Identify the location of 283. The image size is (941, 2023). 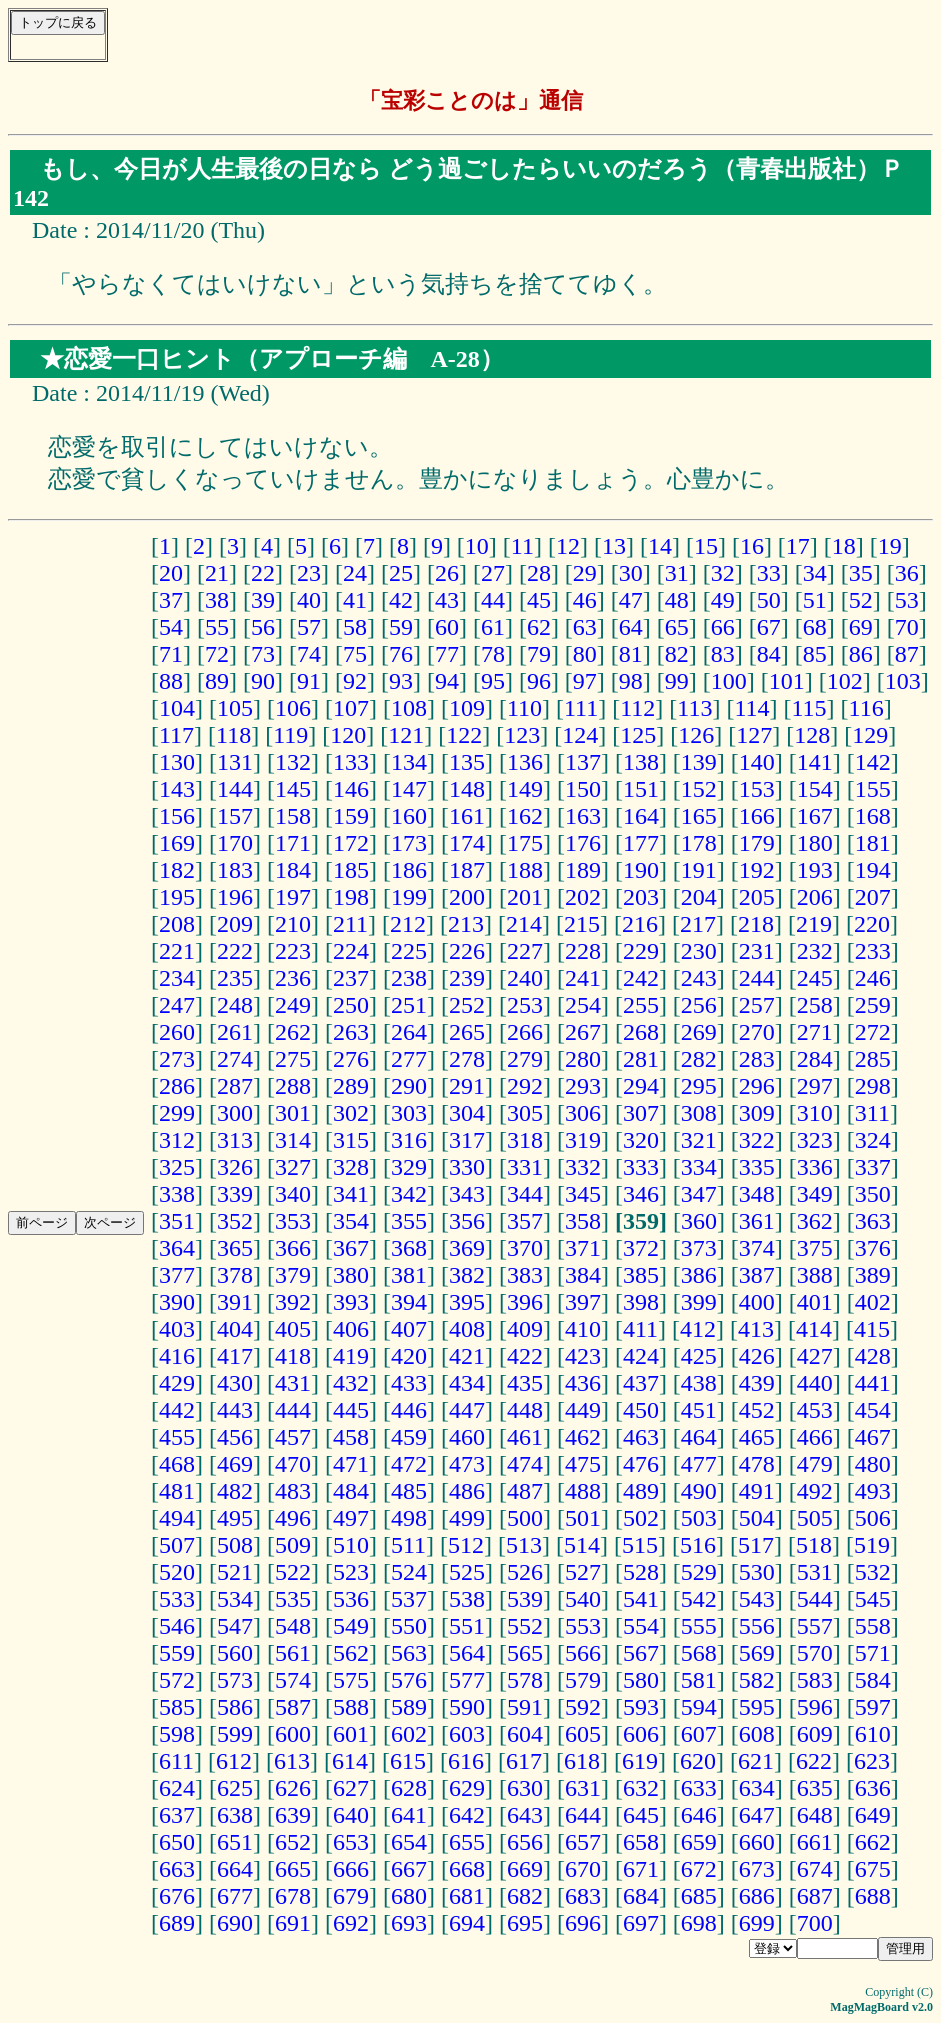
(757, 1059).